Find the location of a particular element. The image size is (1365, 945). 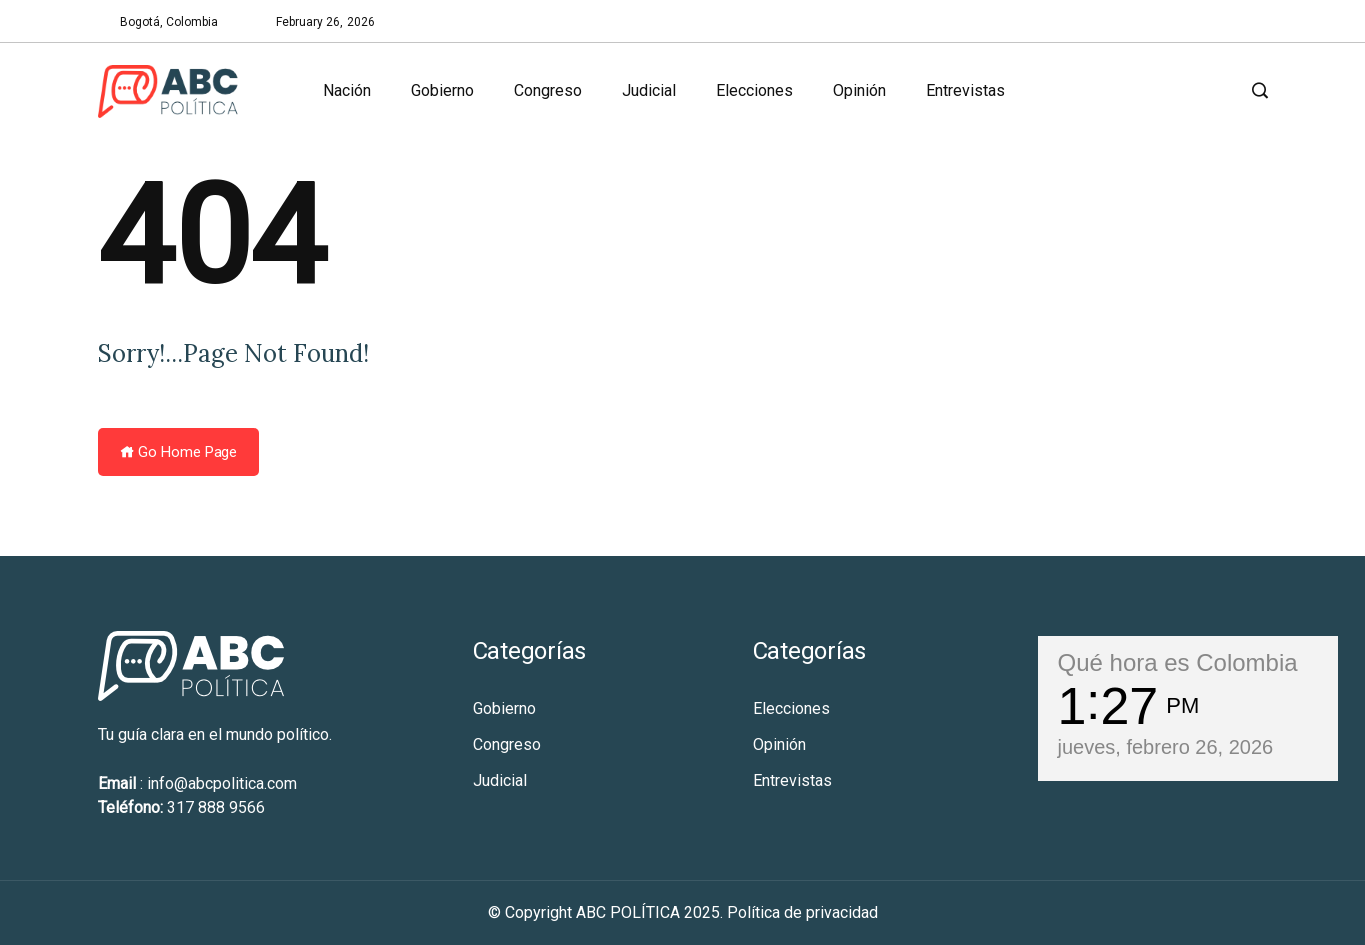

Nación is located at coordinates (347, 90).